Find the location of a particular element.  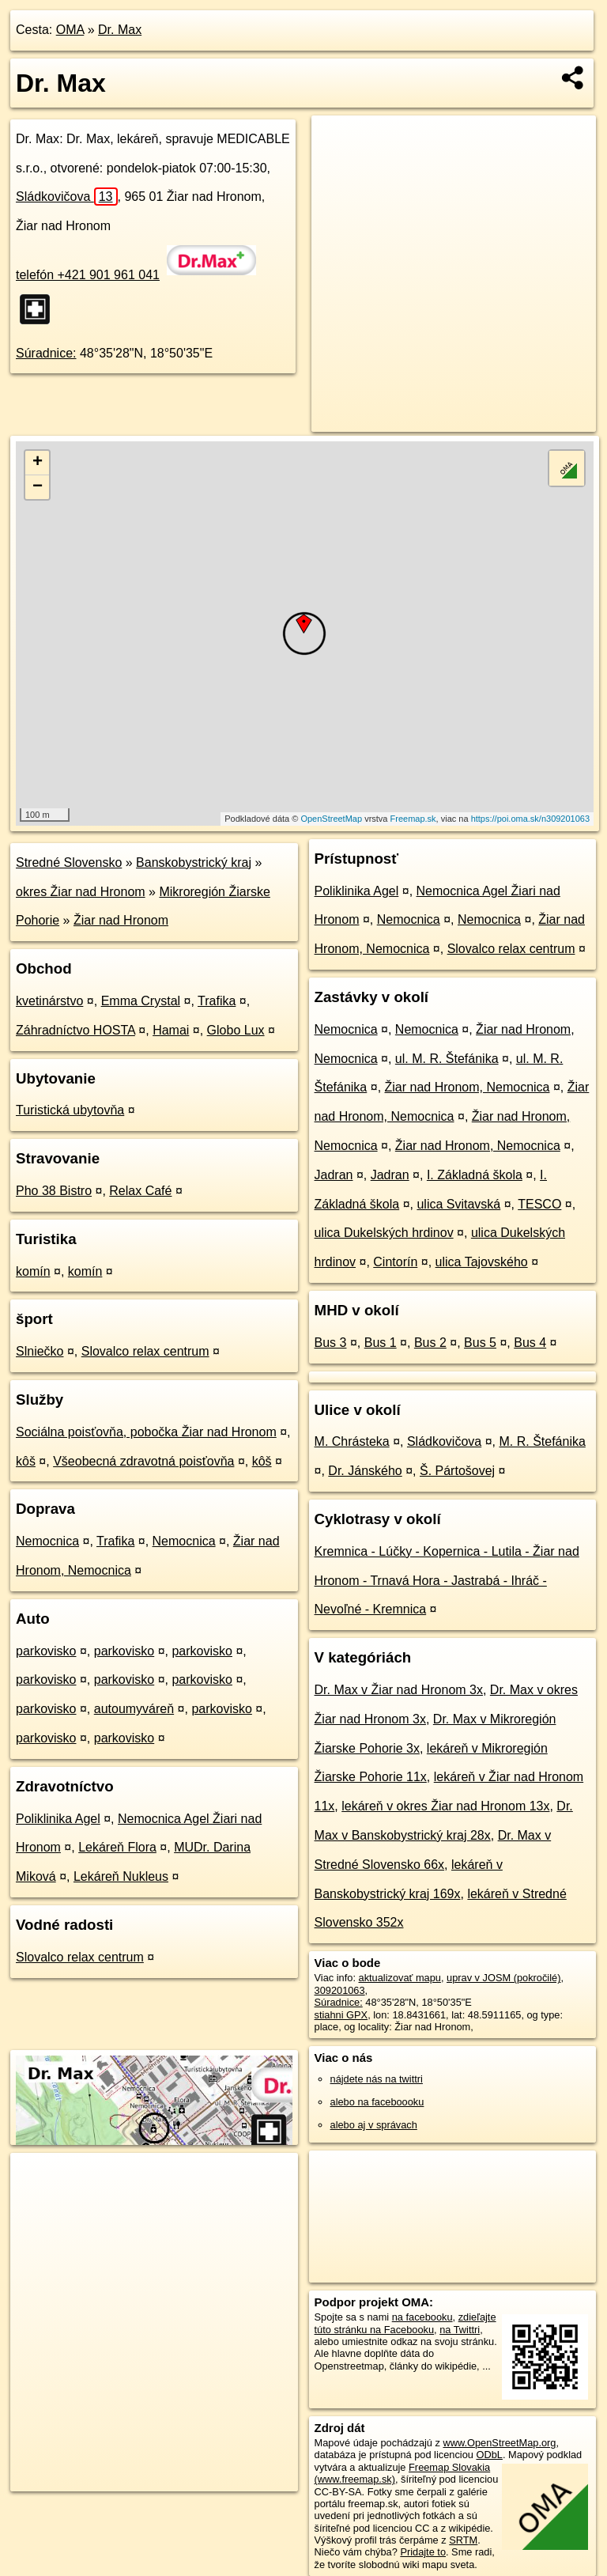

Dr. Jánského is located at coordinates (365, 1470).